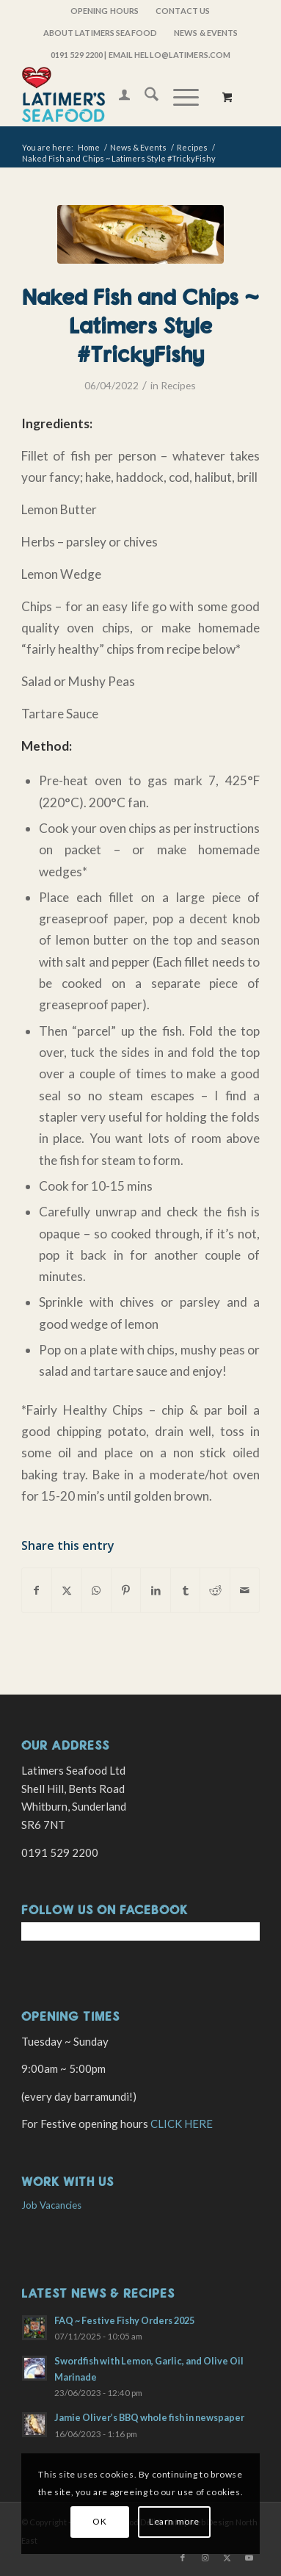 The image size is (281, 2576). I want to click on [Login / Register Page Link], so click(117, 96).